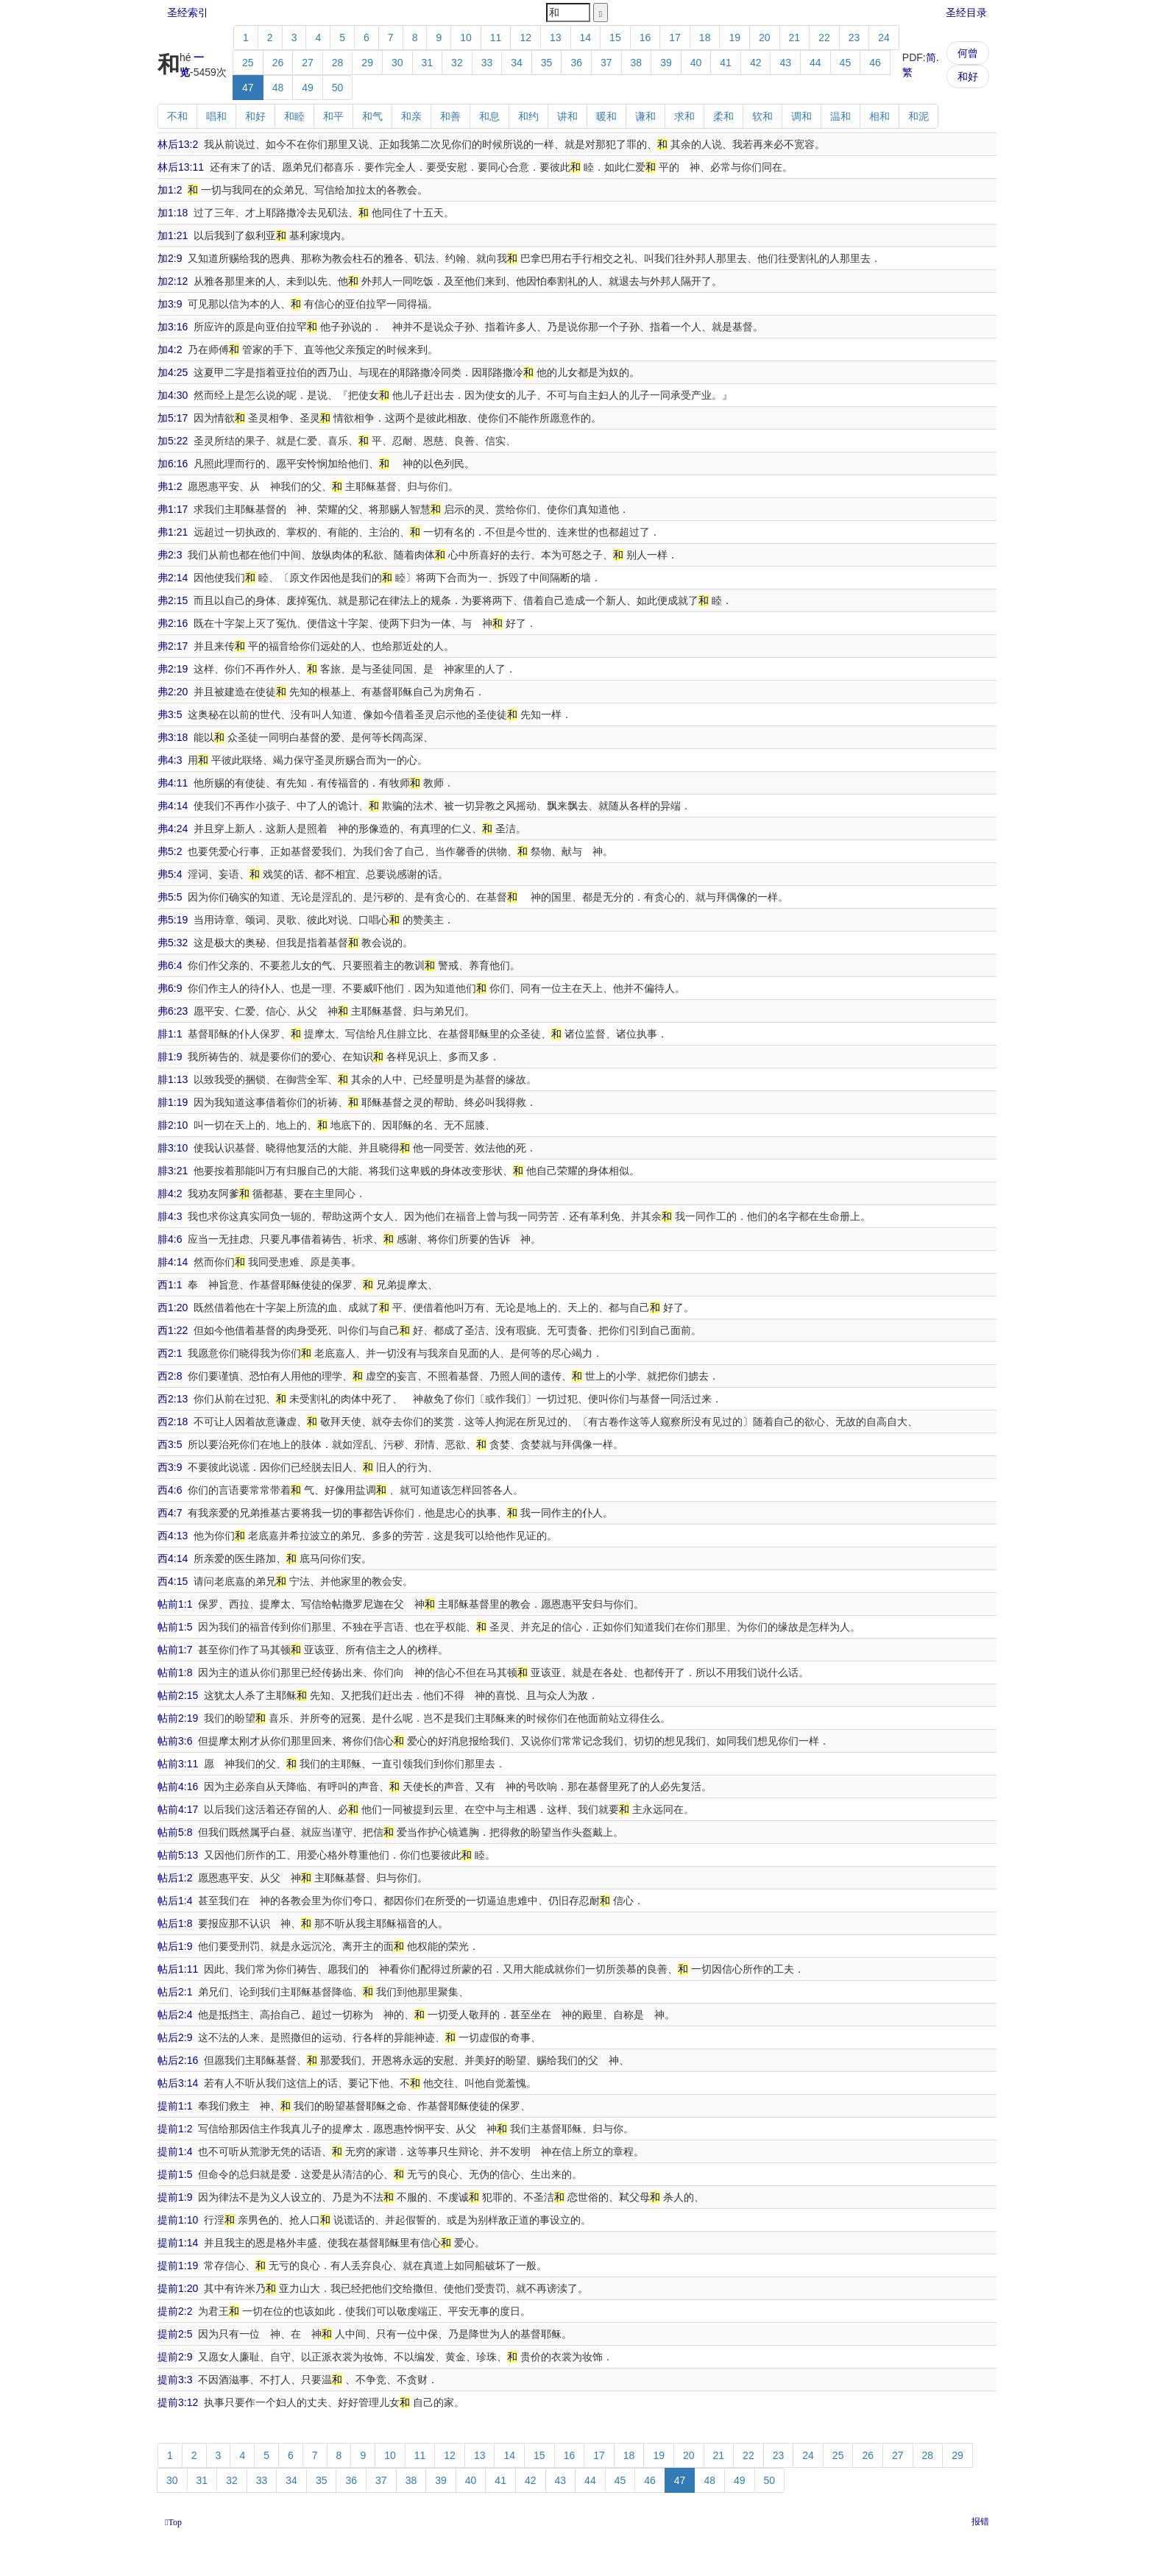 This screenshot has height=2576, width=1154. What do you see at coordinates (172, 509) in the screenshot?
I see `弗1:17` at bounding box center [172, 509].